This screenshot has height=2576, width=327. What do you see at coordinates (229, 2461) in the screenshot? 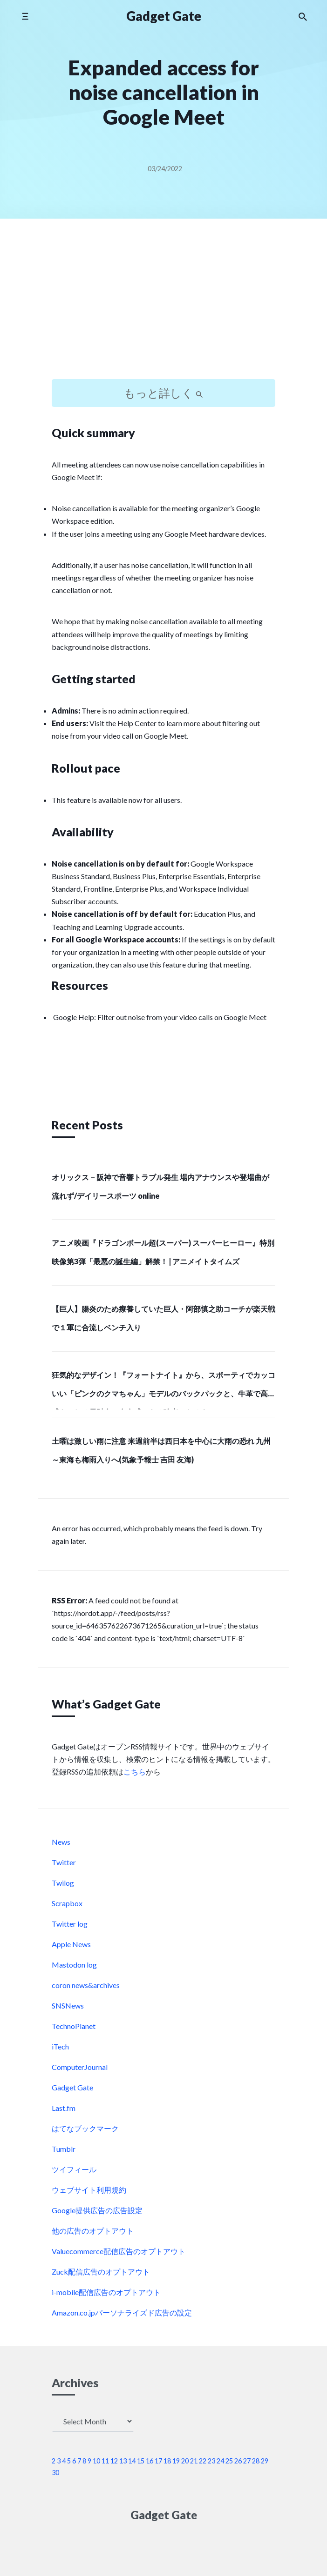
I see `25` at bounding box center [229, 2461].